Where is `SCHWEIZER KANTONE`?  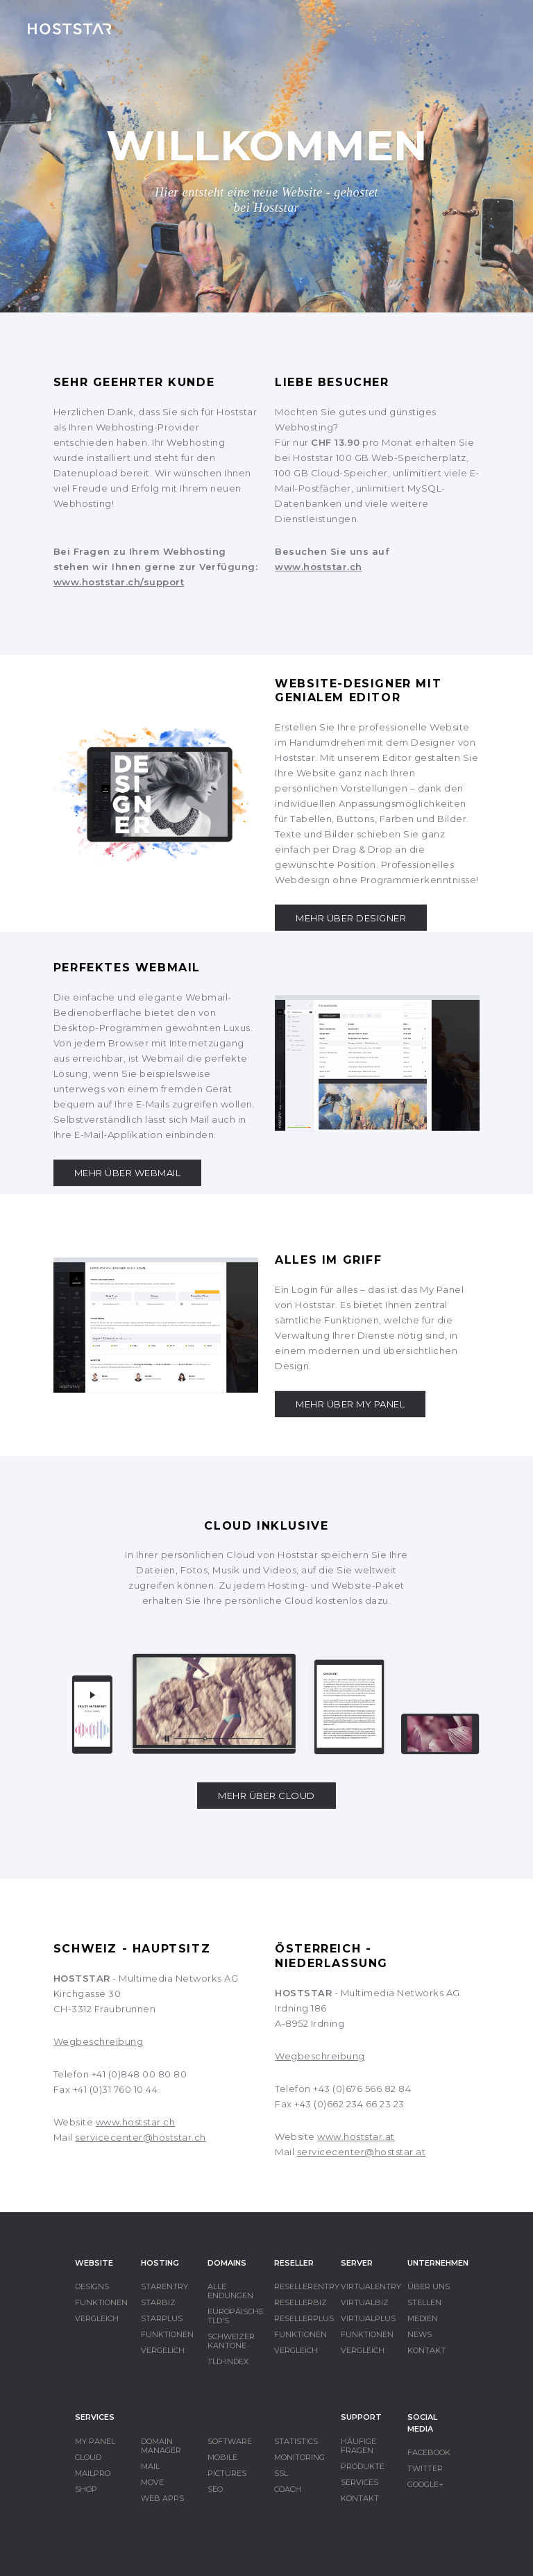
SCHWEIZER KANTONE is located at coordinates (231, 2341).